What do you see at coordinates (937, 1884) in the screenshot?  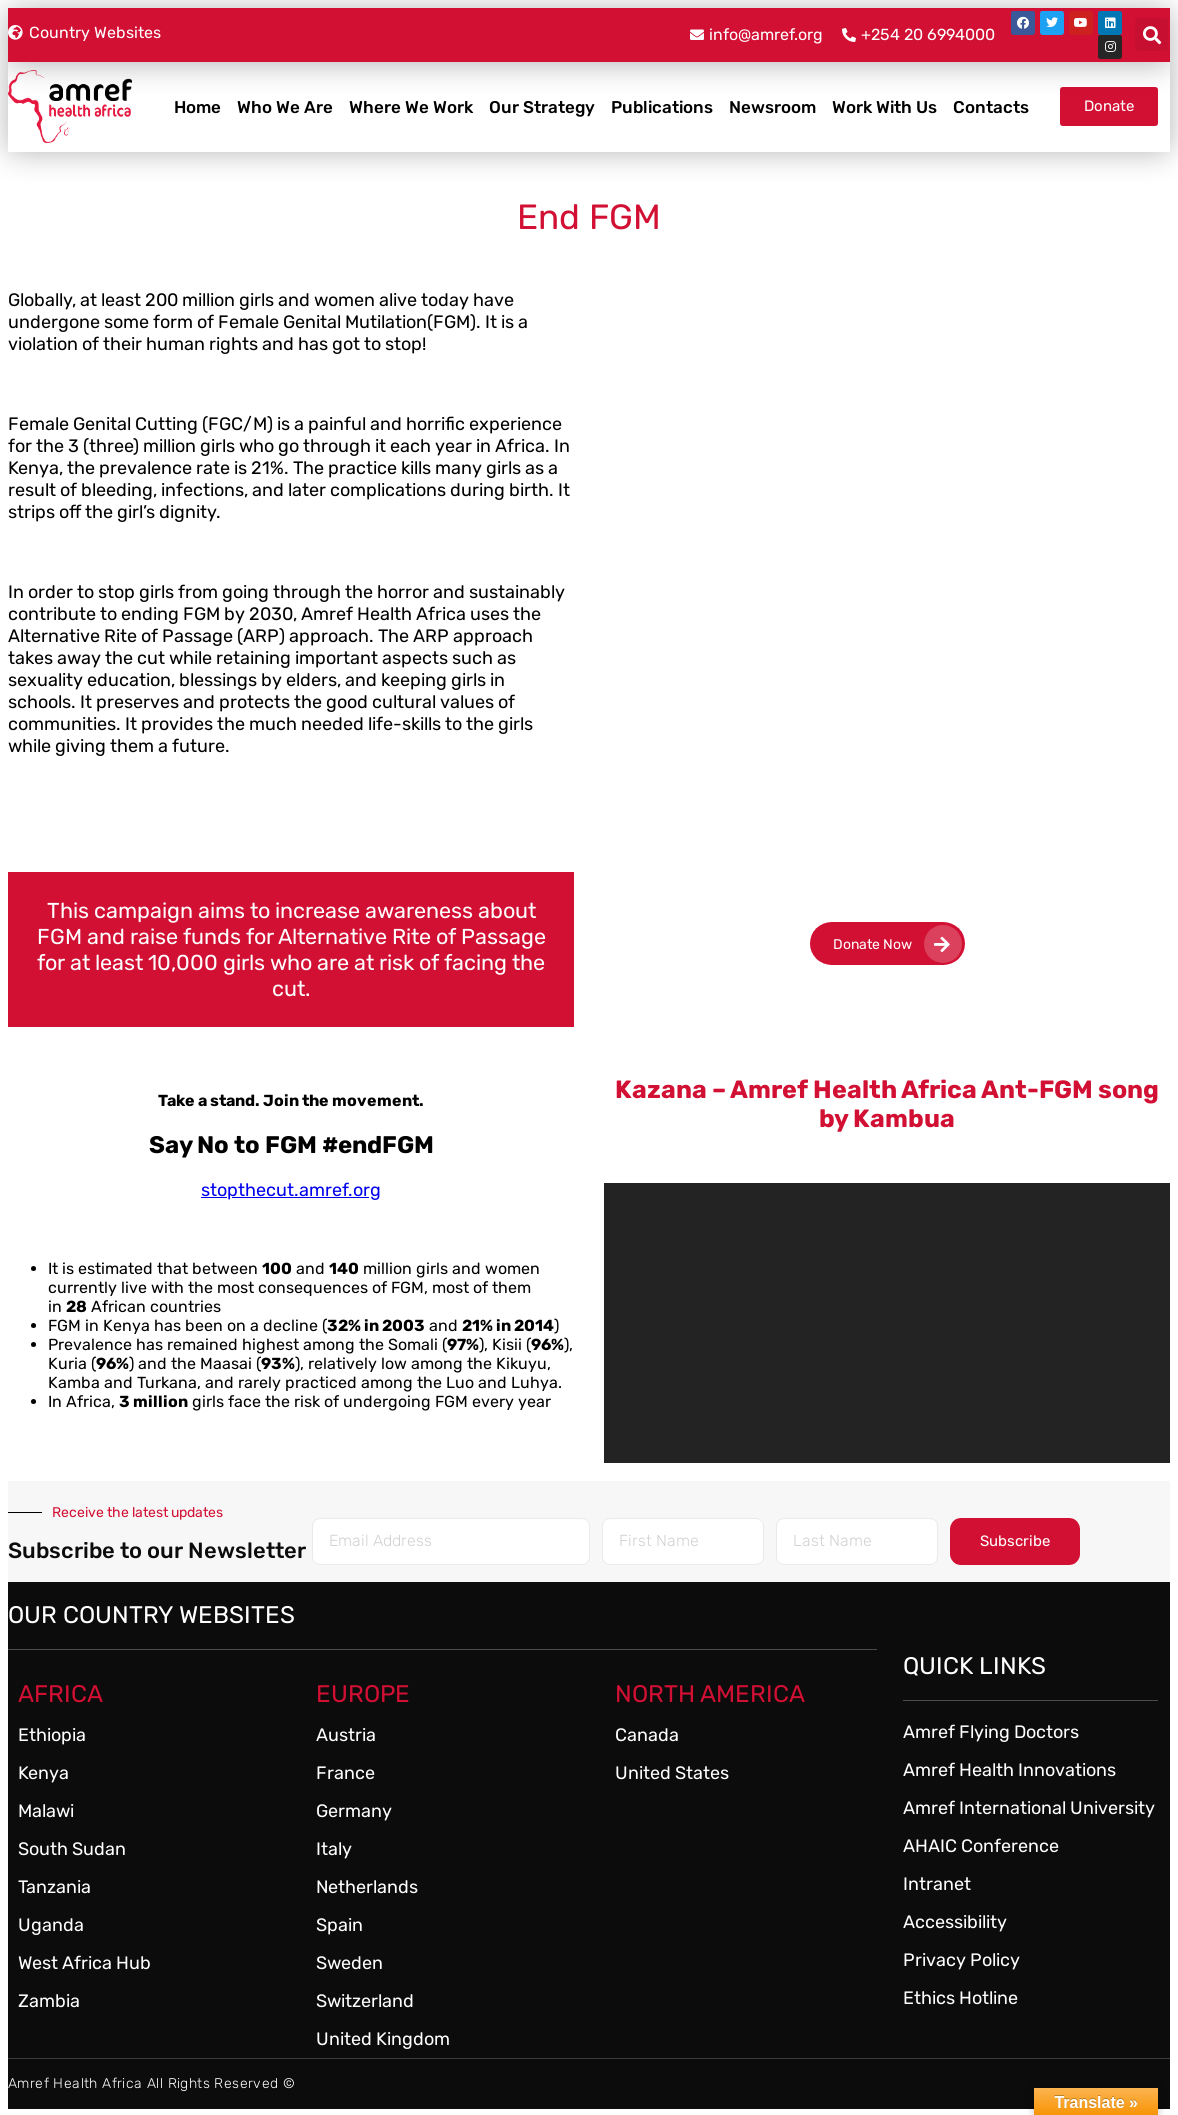 I see `Intranet` at bounding box center [937, 1884].